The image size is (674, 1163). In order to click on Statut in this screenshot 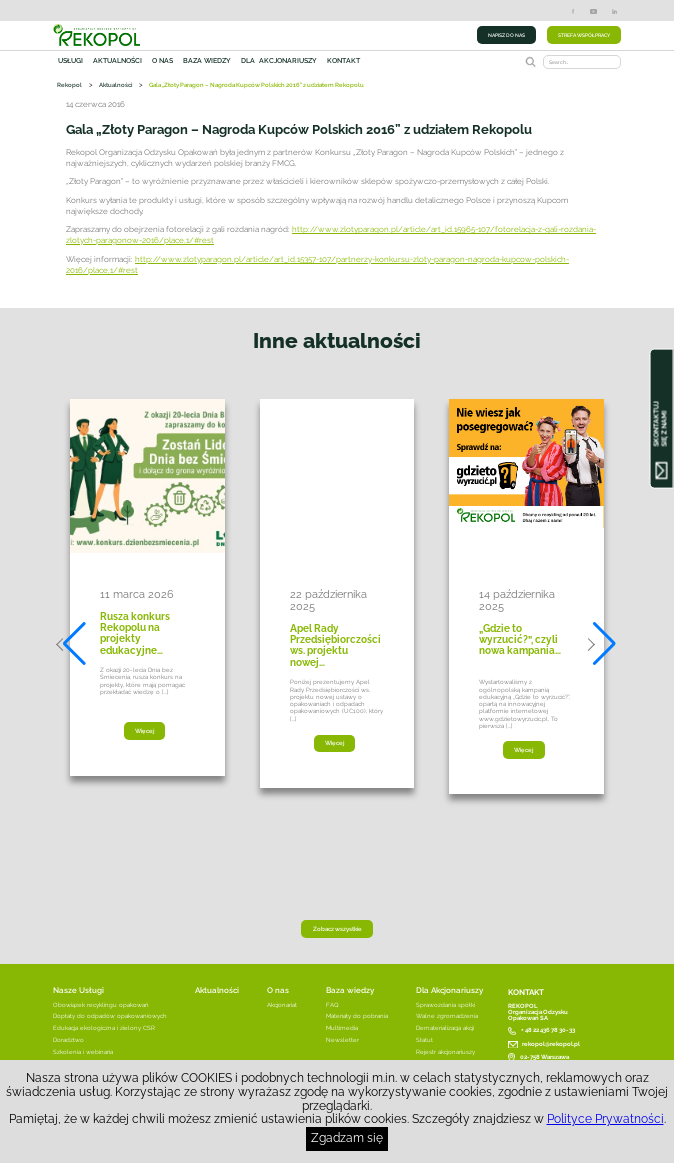, I will do `click(424, 1040)`.